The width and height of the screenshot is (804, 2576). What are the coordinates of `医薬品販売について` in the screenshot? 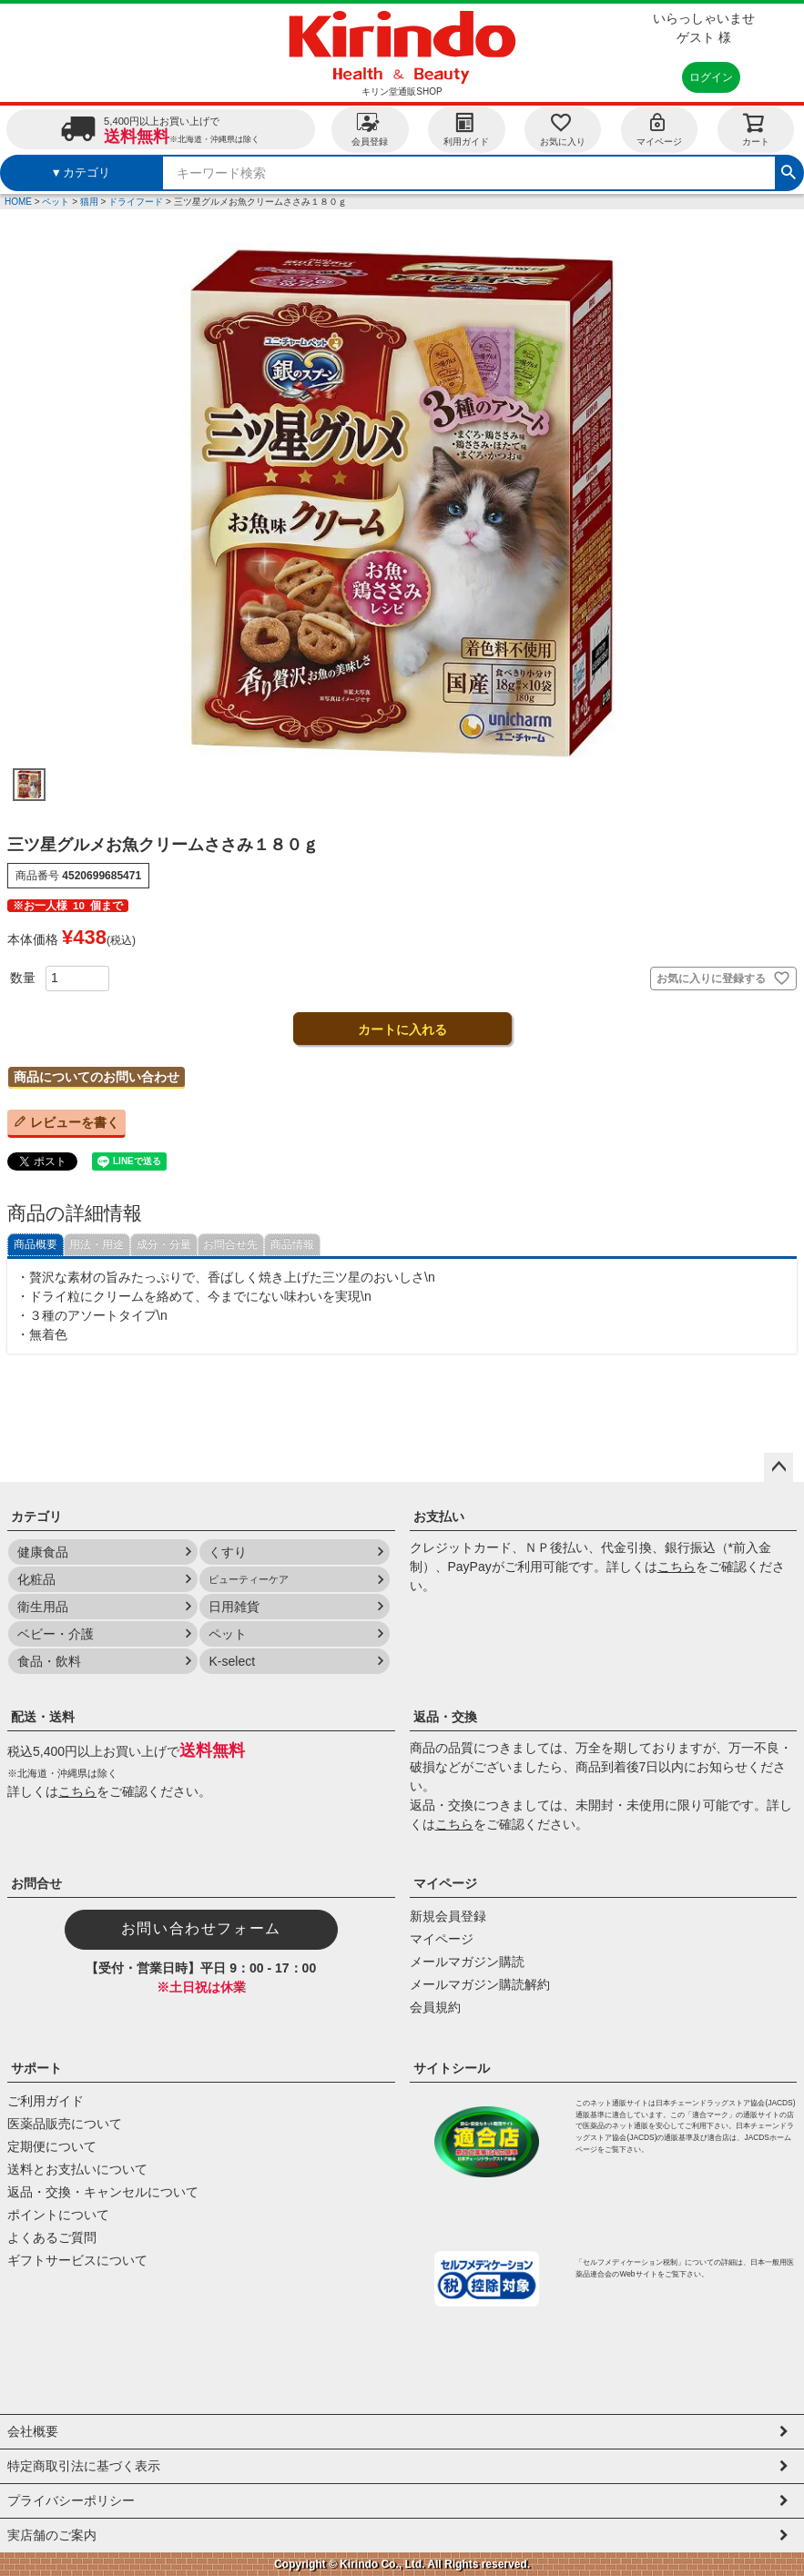 It's located at (64, 2123).